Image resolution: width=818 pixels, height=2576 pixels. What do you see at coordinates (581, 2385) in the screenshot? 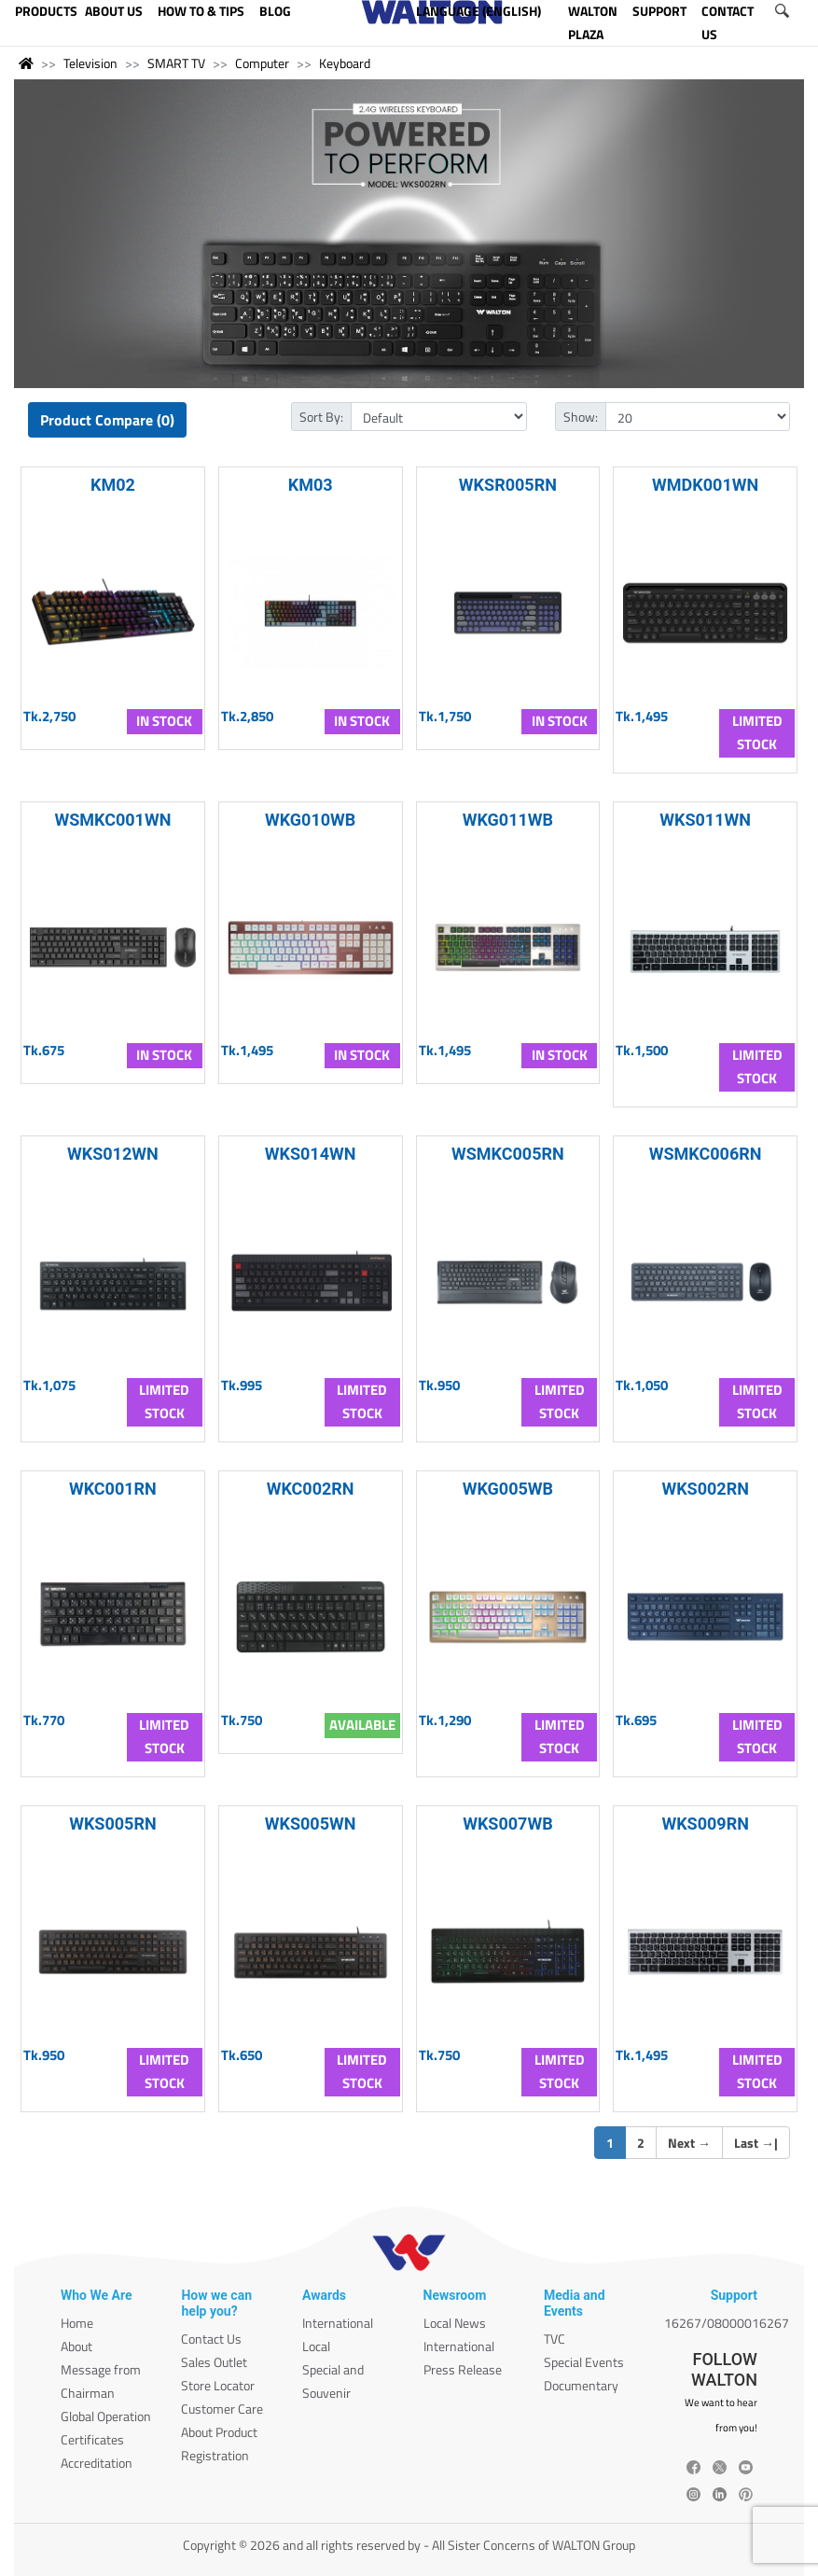
I see `Documentary` at bounding box center [581, 2385].